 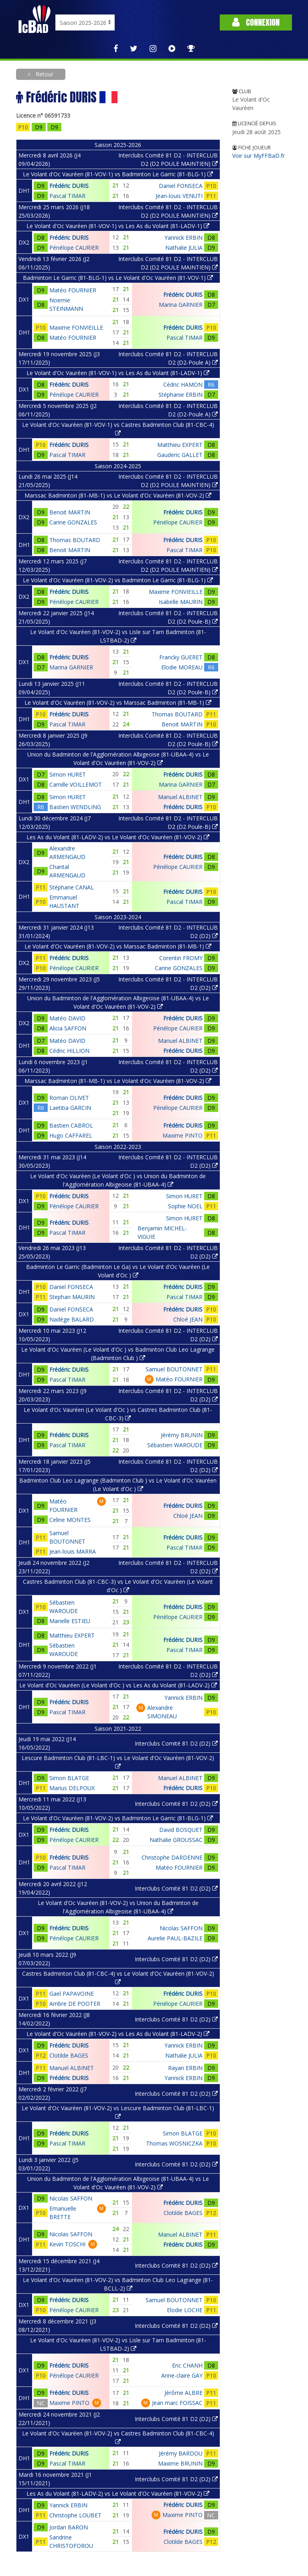 I want to click on Kevin TOSCHI, so click(x=67, y=2244).